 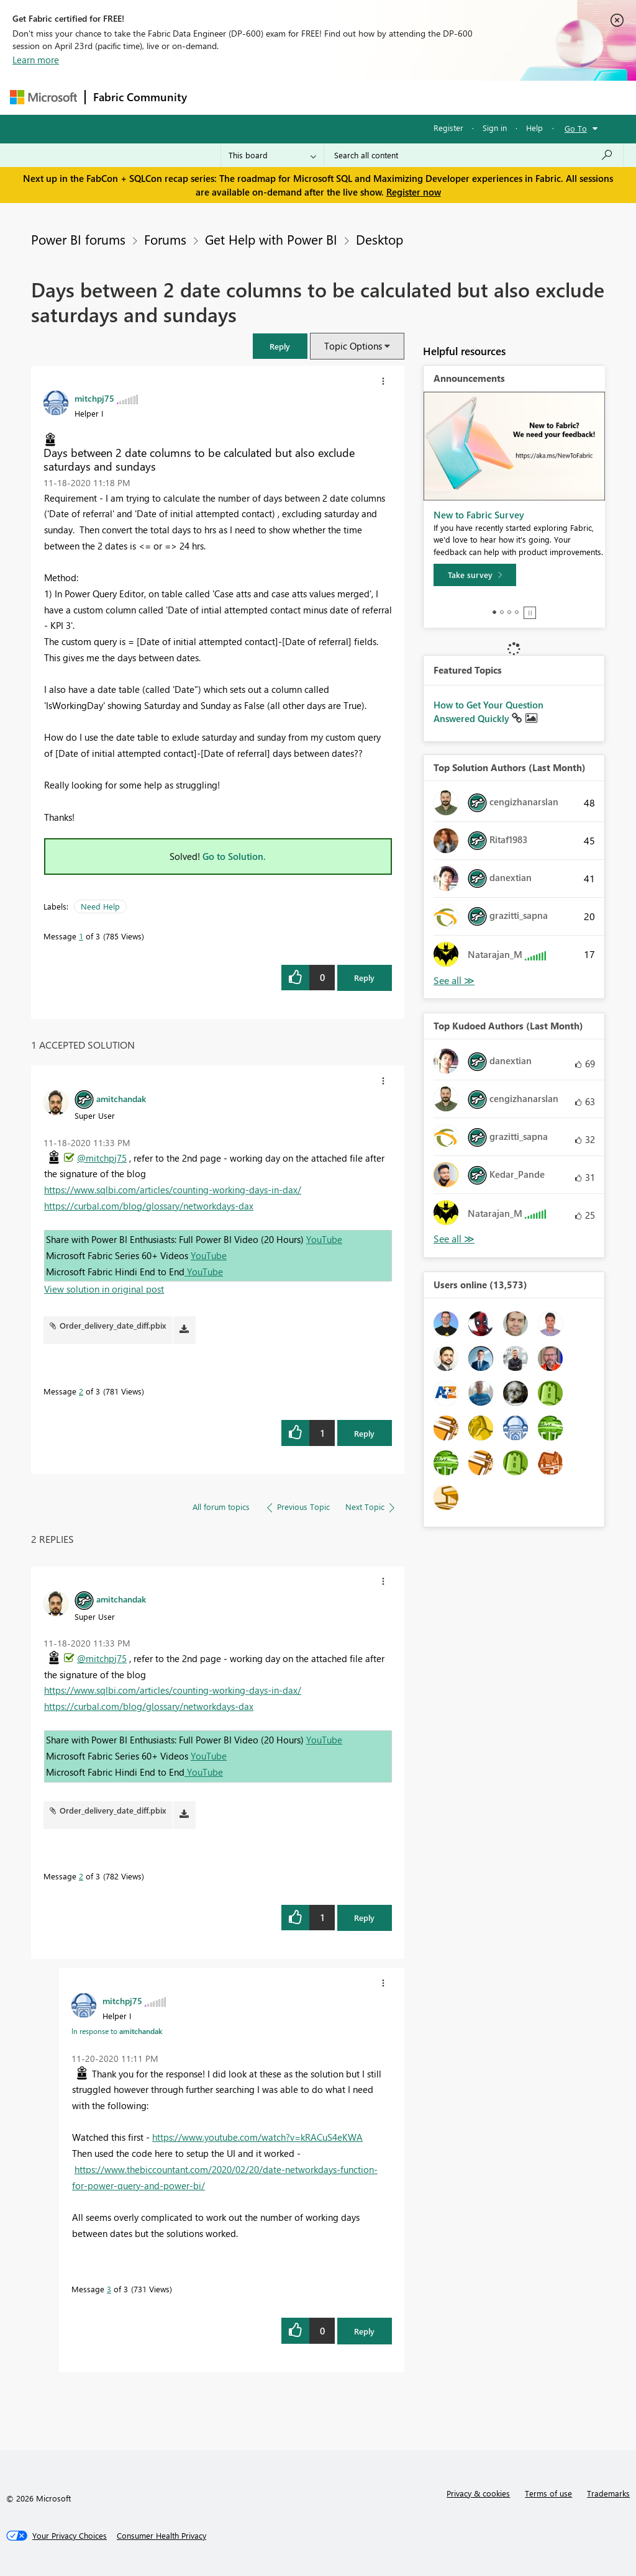 What do you see at coordinates (102, 1158) in the screenshot?
I see `@mitchpj75` at bounding box center [102, 1158].